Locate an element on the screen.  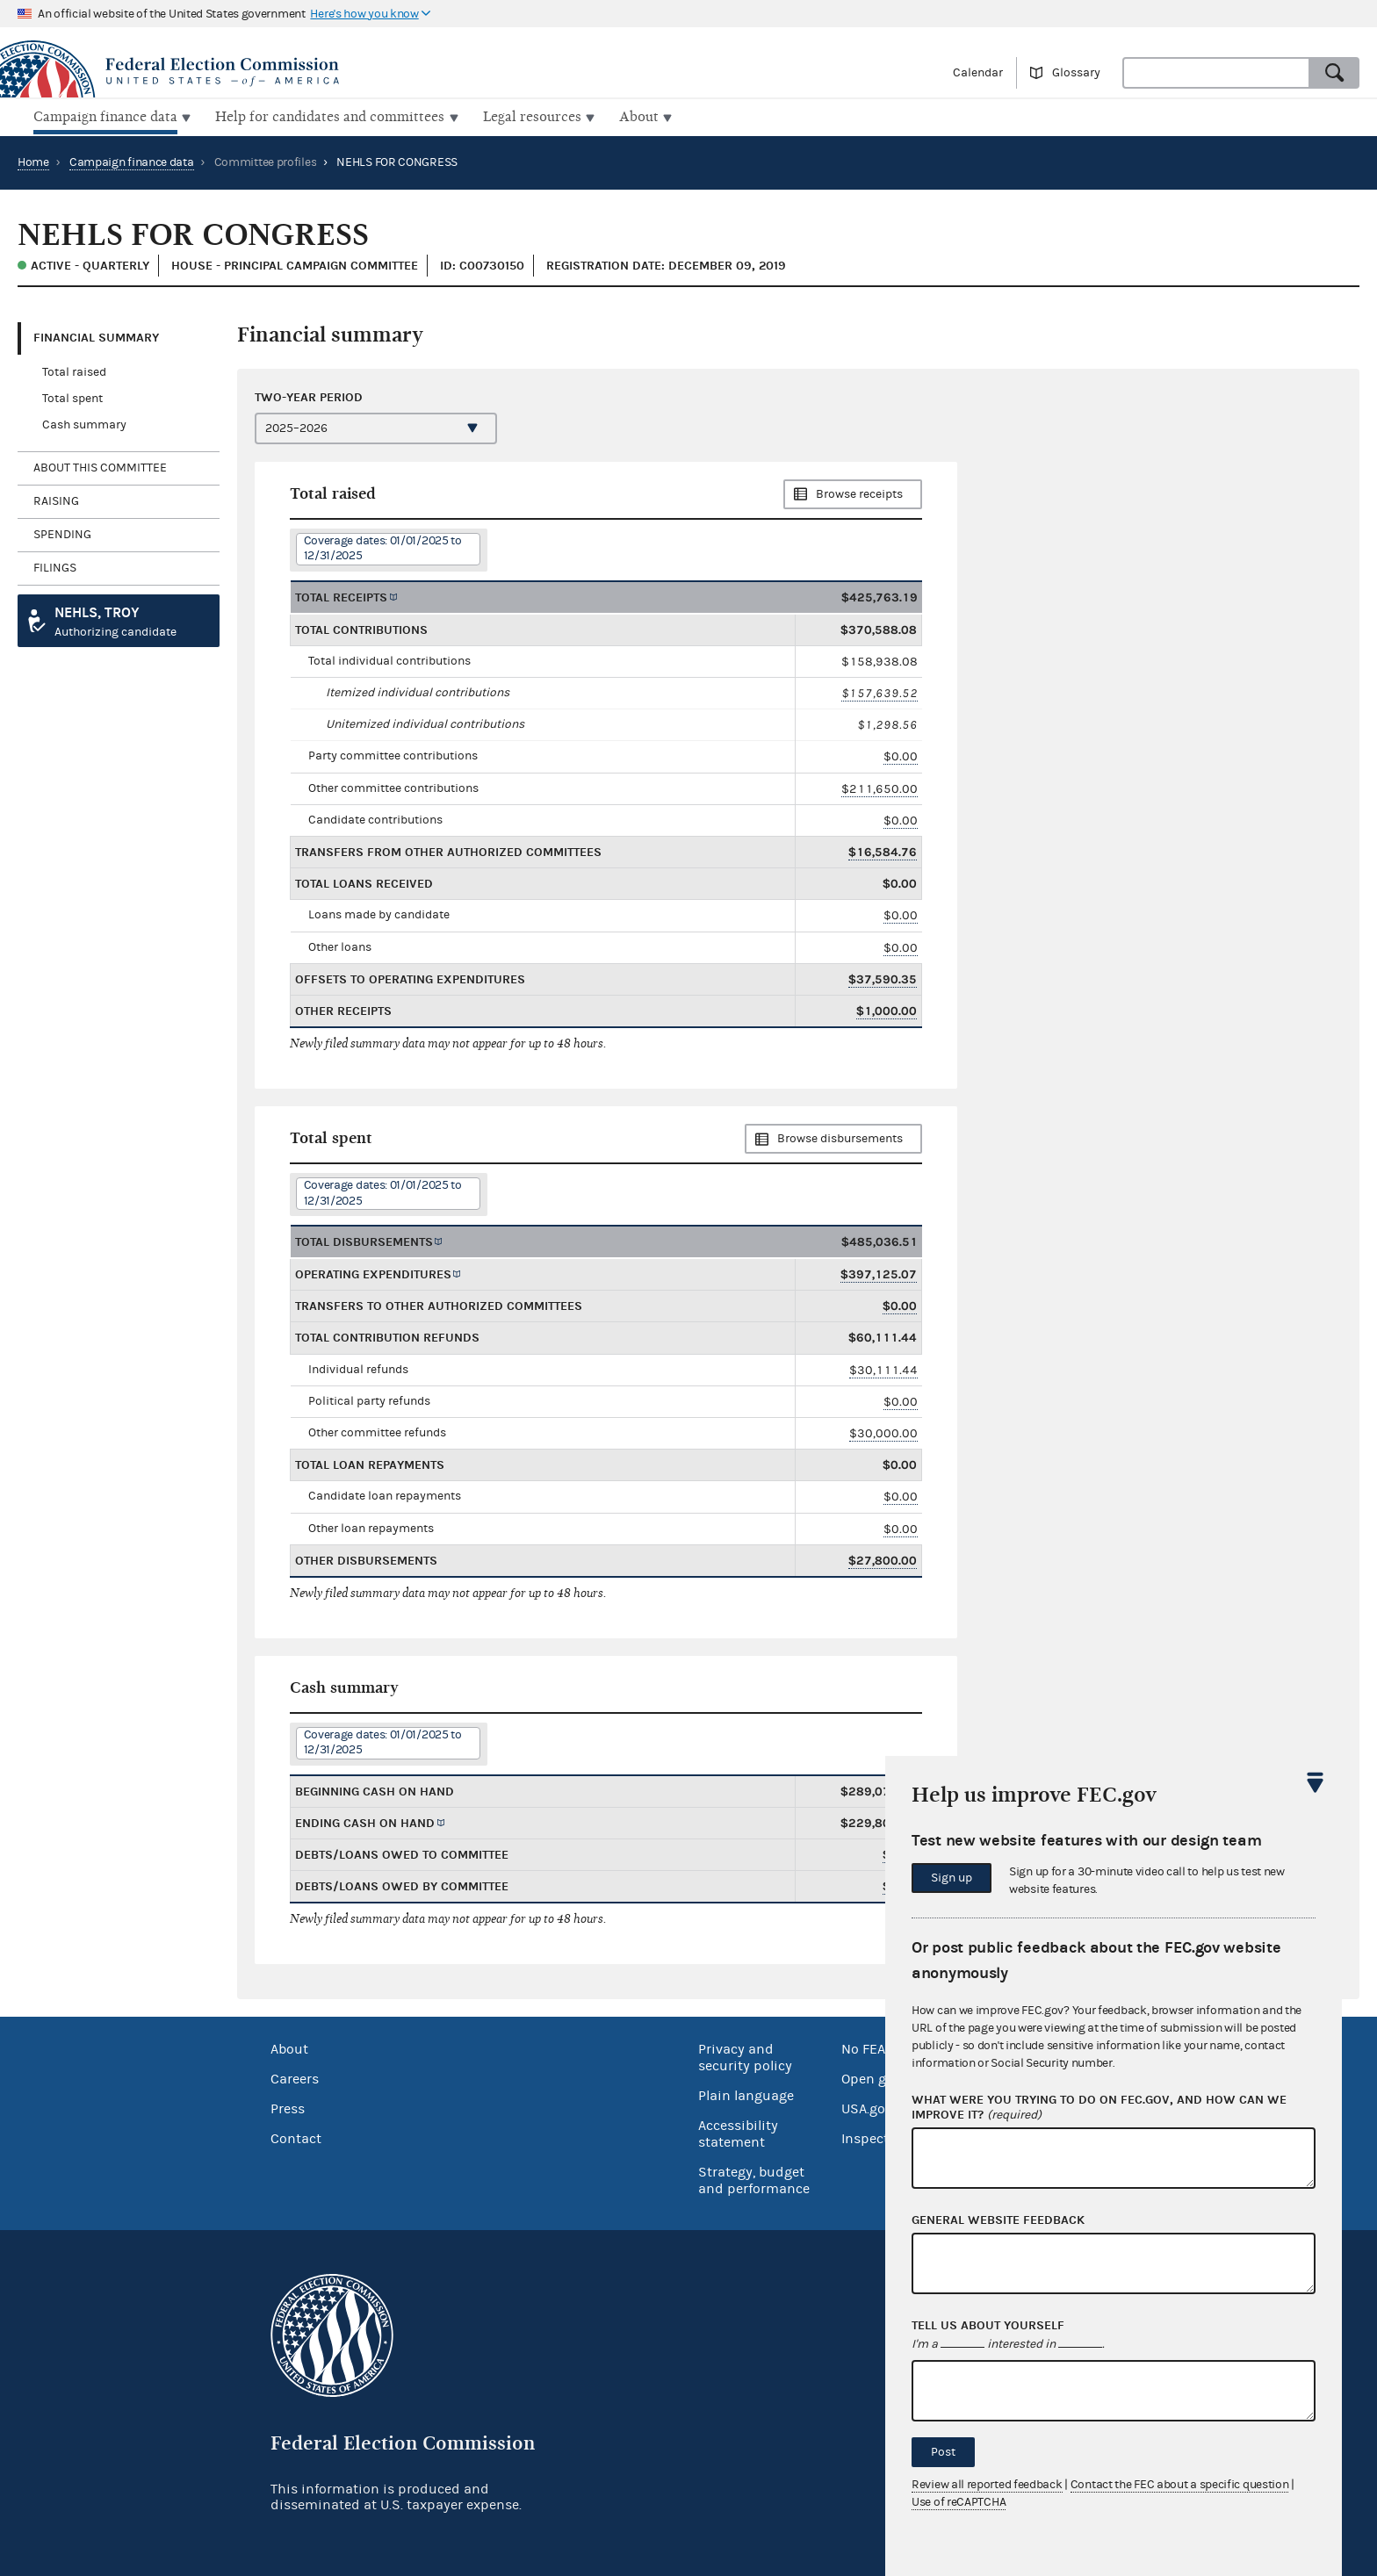
$27,800.00 is located at coordinates (882, 1558).